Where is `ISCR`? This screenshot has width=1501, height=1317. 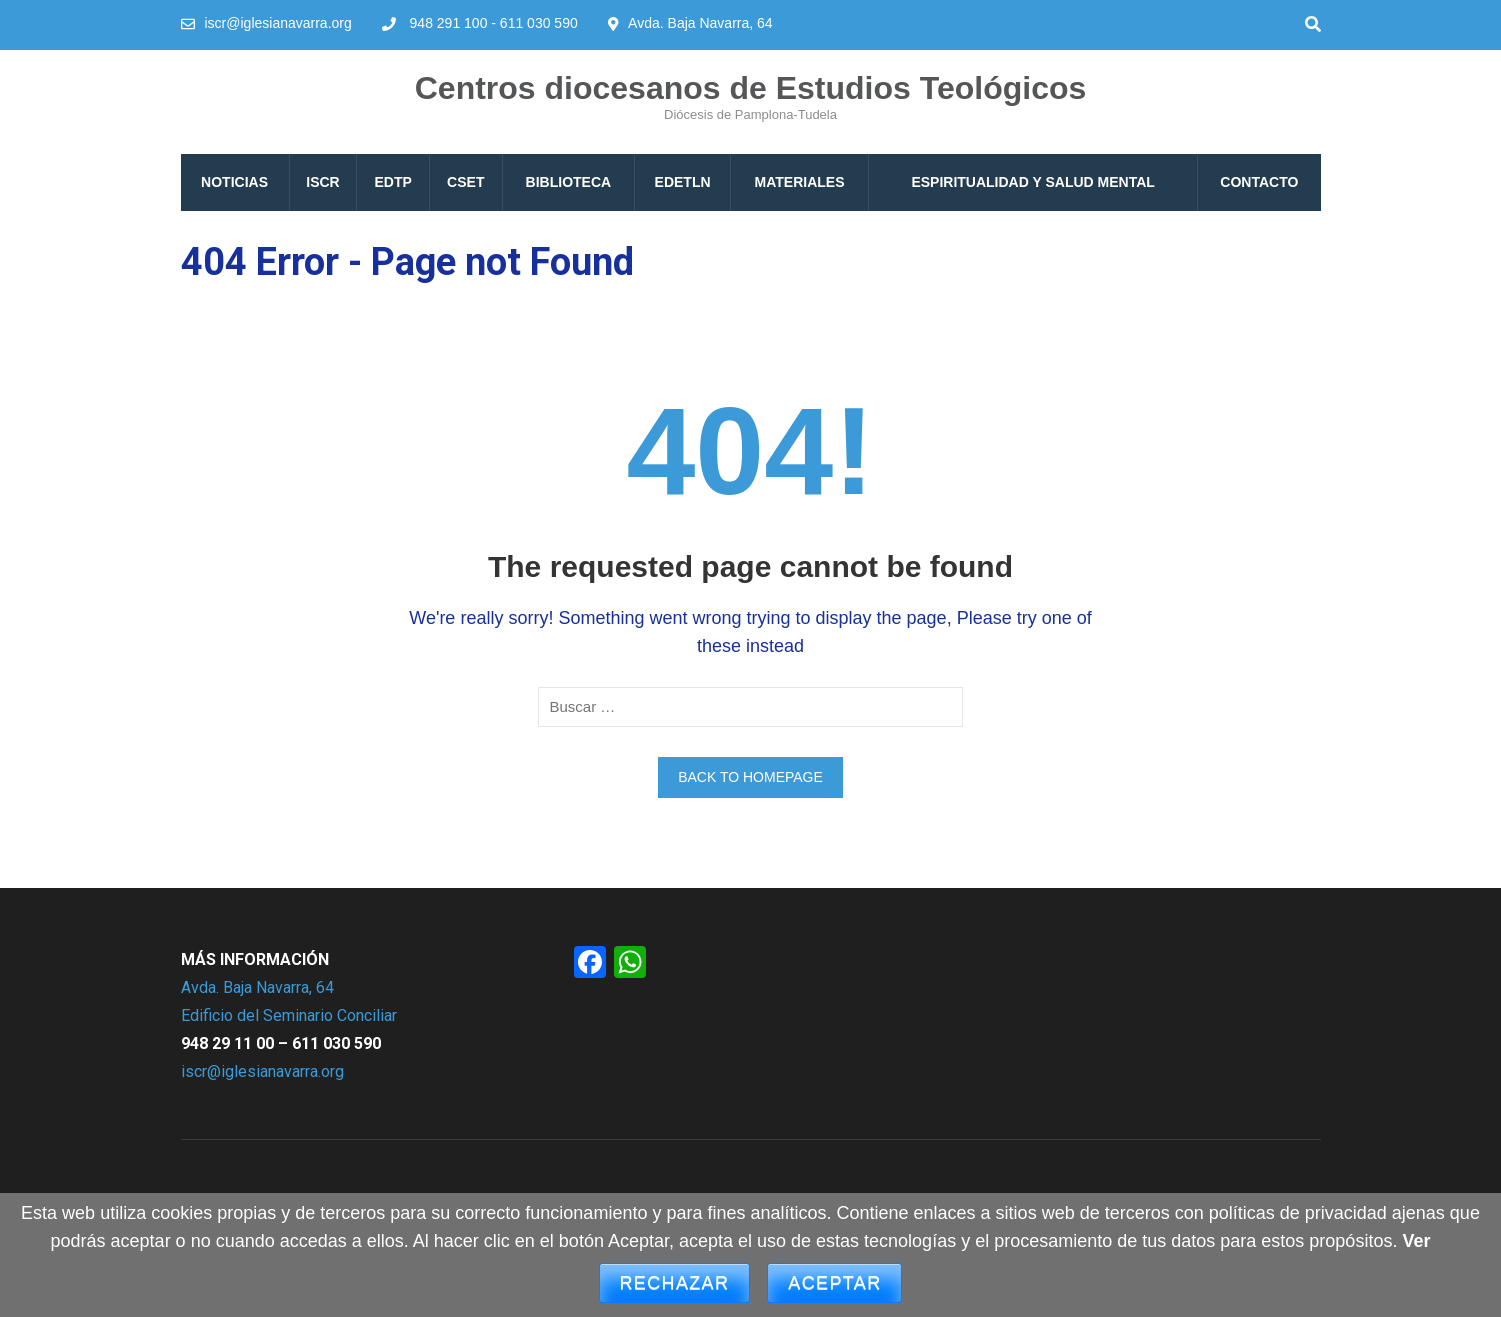 ISCR is located at coordinates (322, 182).